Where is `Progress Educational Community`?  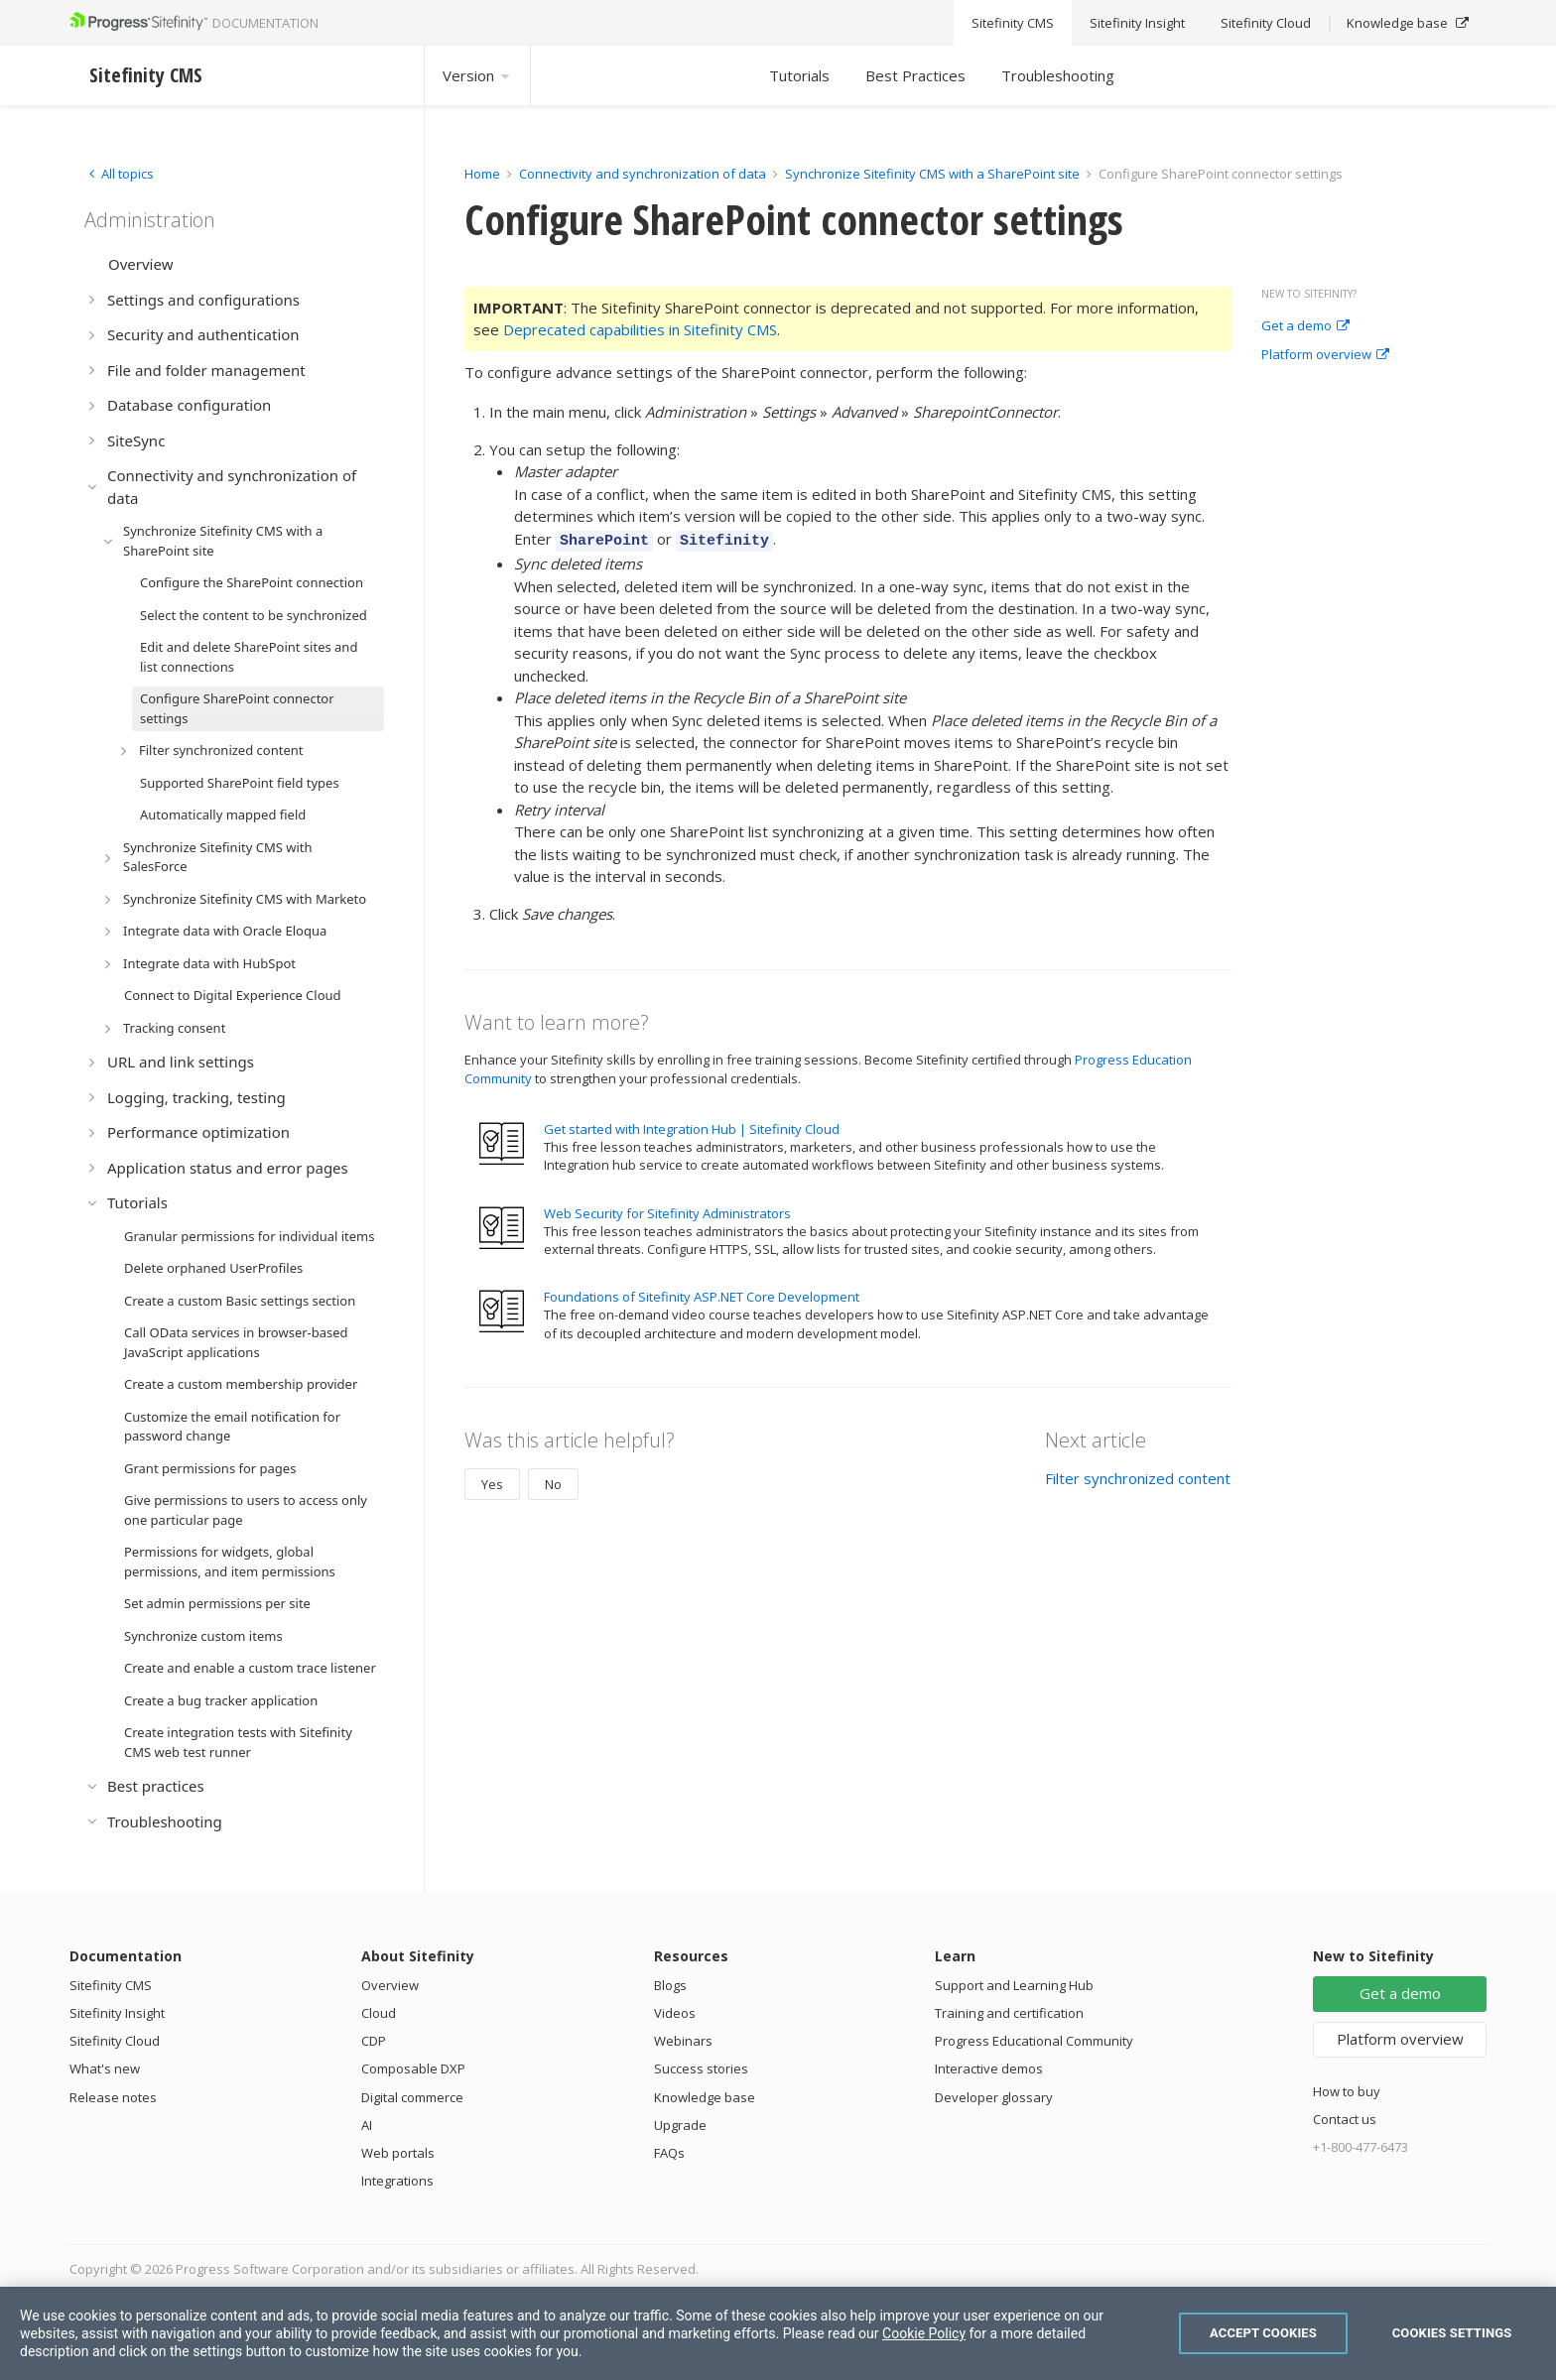 Progress Educational Community is located at coordinates (1034, 2041).